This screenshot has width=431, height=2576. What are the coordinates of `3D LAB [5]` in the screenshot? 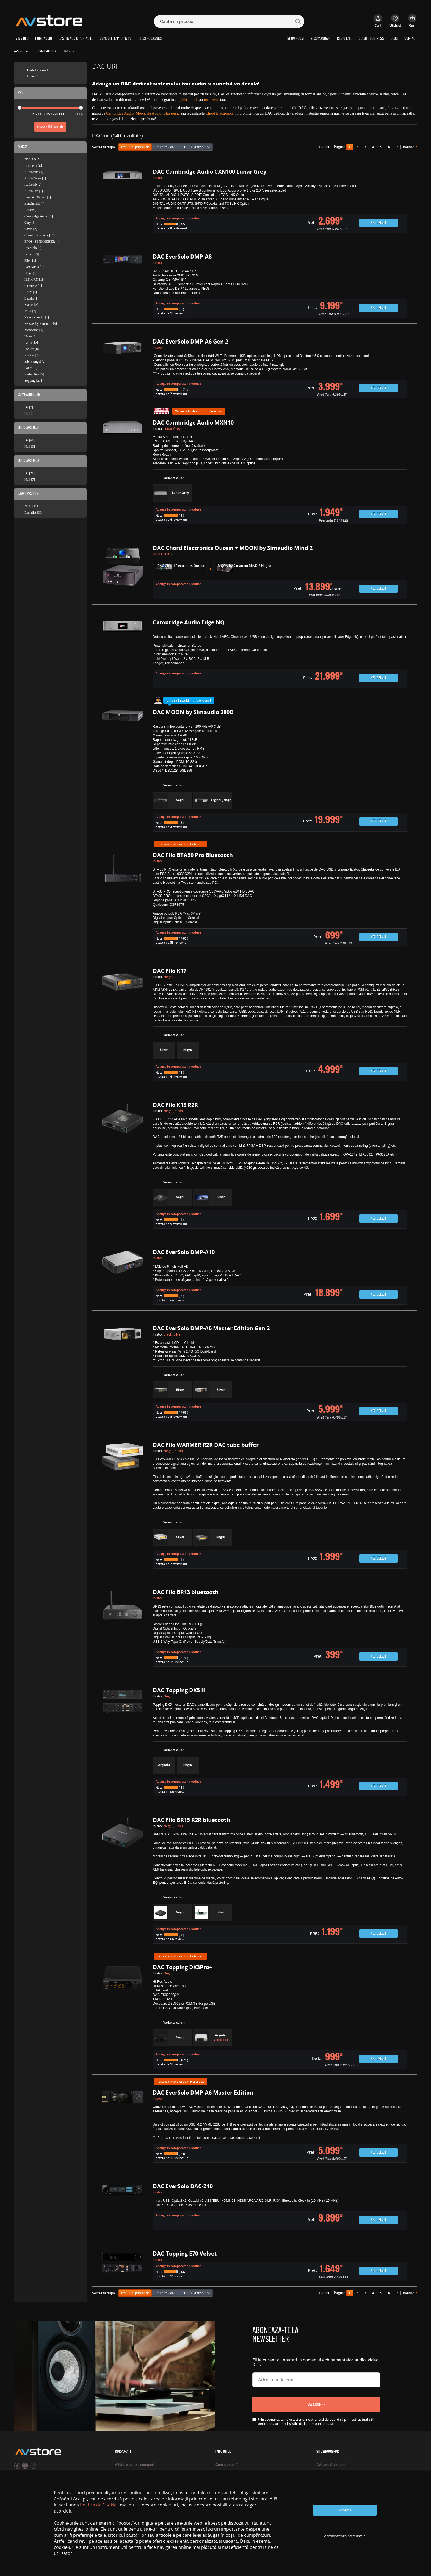 It's located at (32, 159).